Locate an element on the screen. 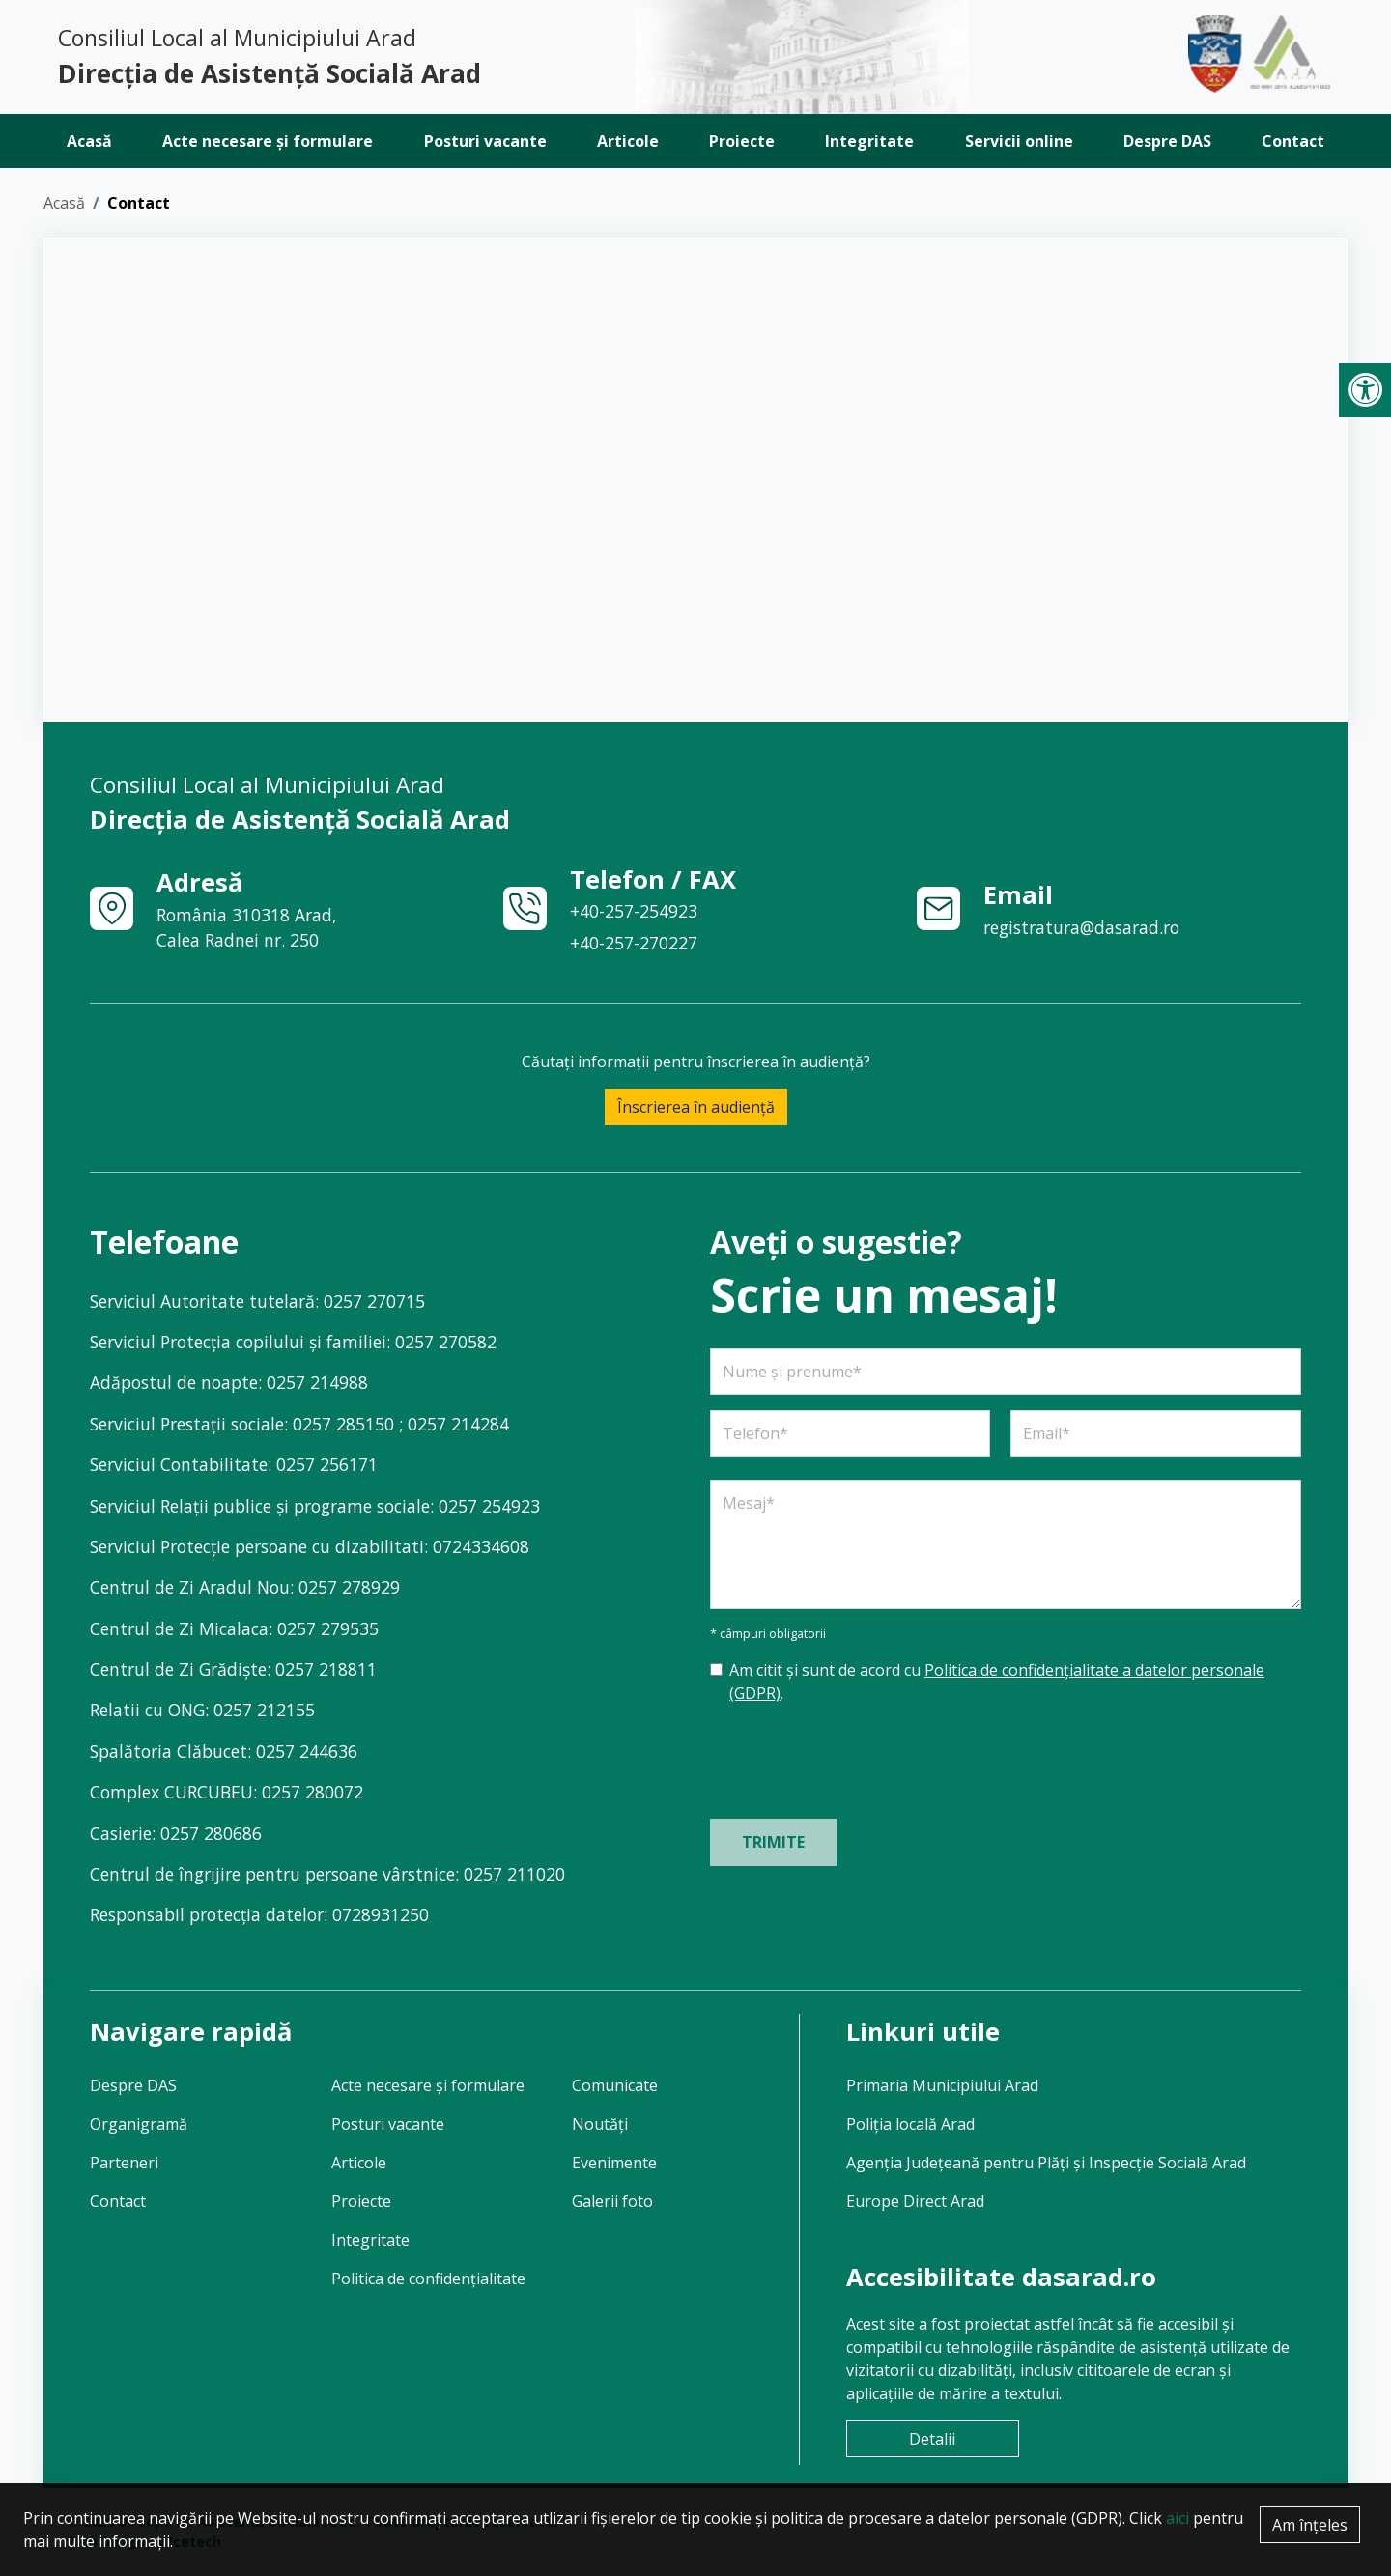 Image resolution: width=1391 pixels, height=2576 pixels. Acasă is located at coordinates (89, 141).